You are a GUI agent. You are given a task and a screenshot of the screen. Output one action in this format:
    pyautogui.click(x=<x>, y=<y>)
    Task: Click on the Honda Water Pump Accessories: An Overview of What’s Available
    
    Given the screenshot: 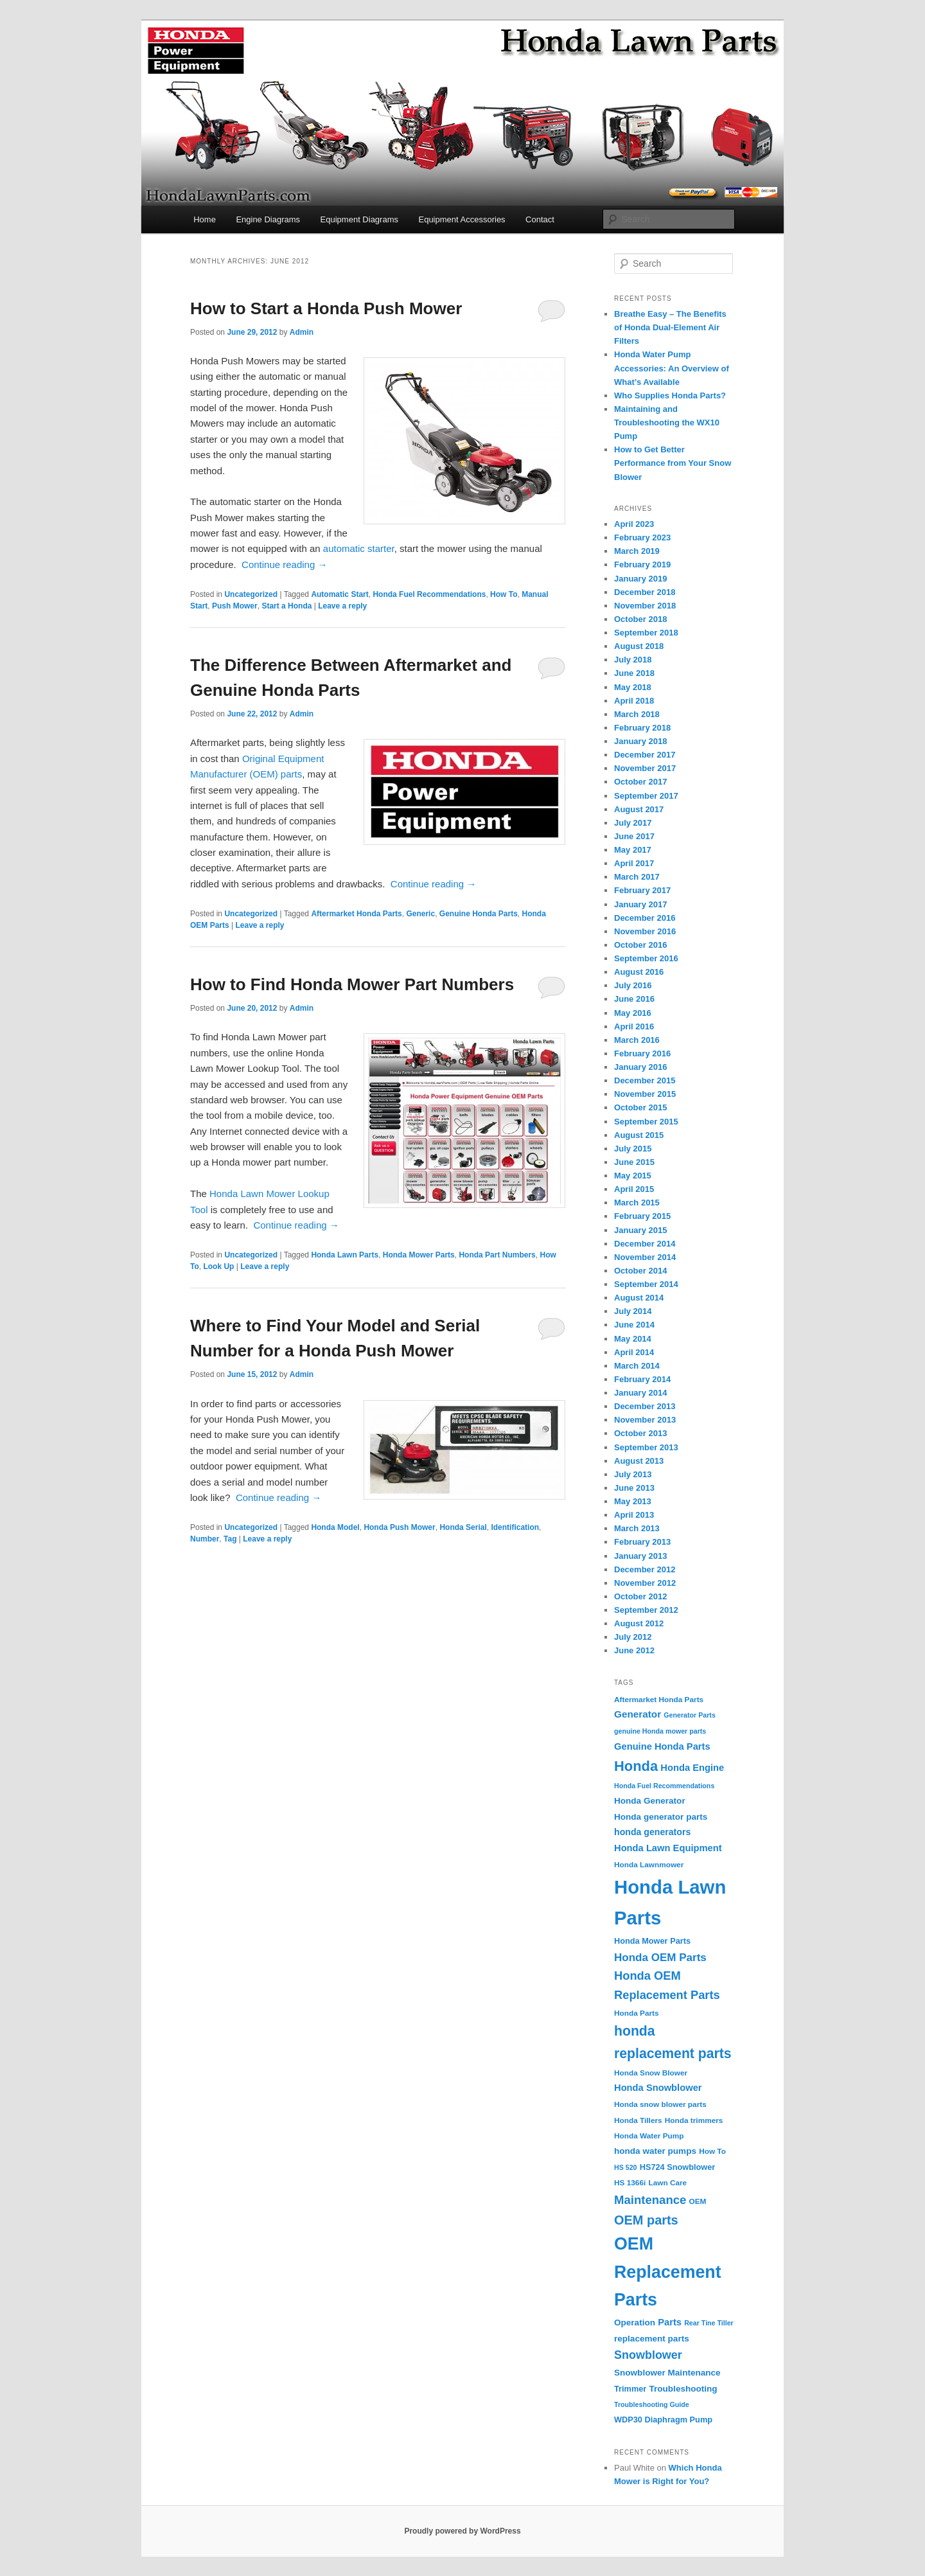 What is the action you would take?
    pyautogui.click(x=671, y=368)
    